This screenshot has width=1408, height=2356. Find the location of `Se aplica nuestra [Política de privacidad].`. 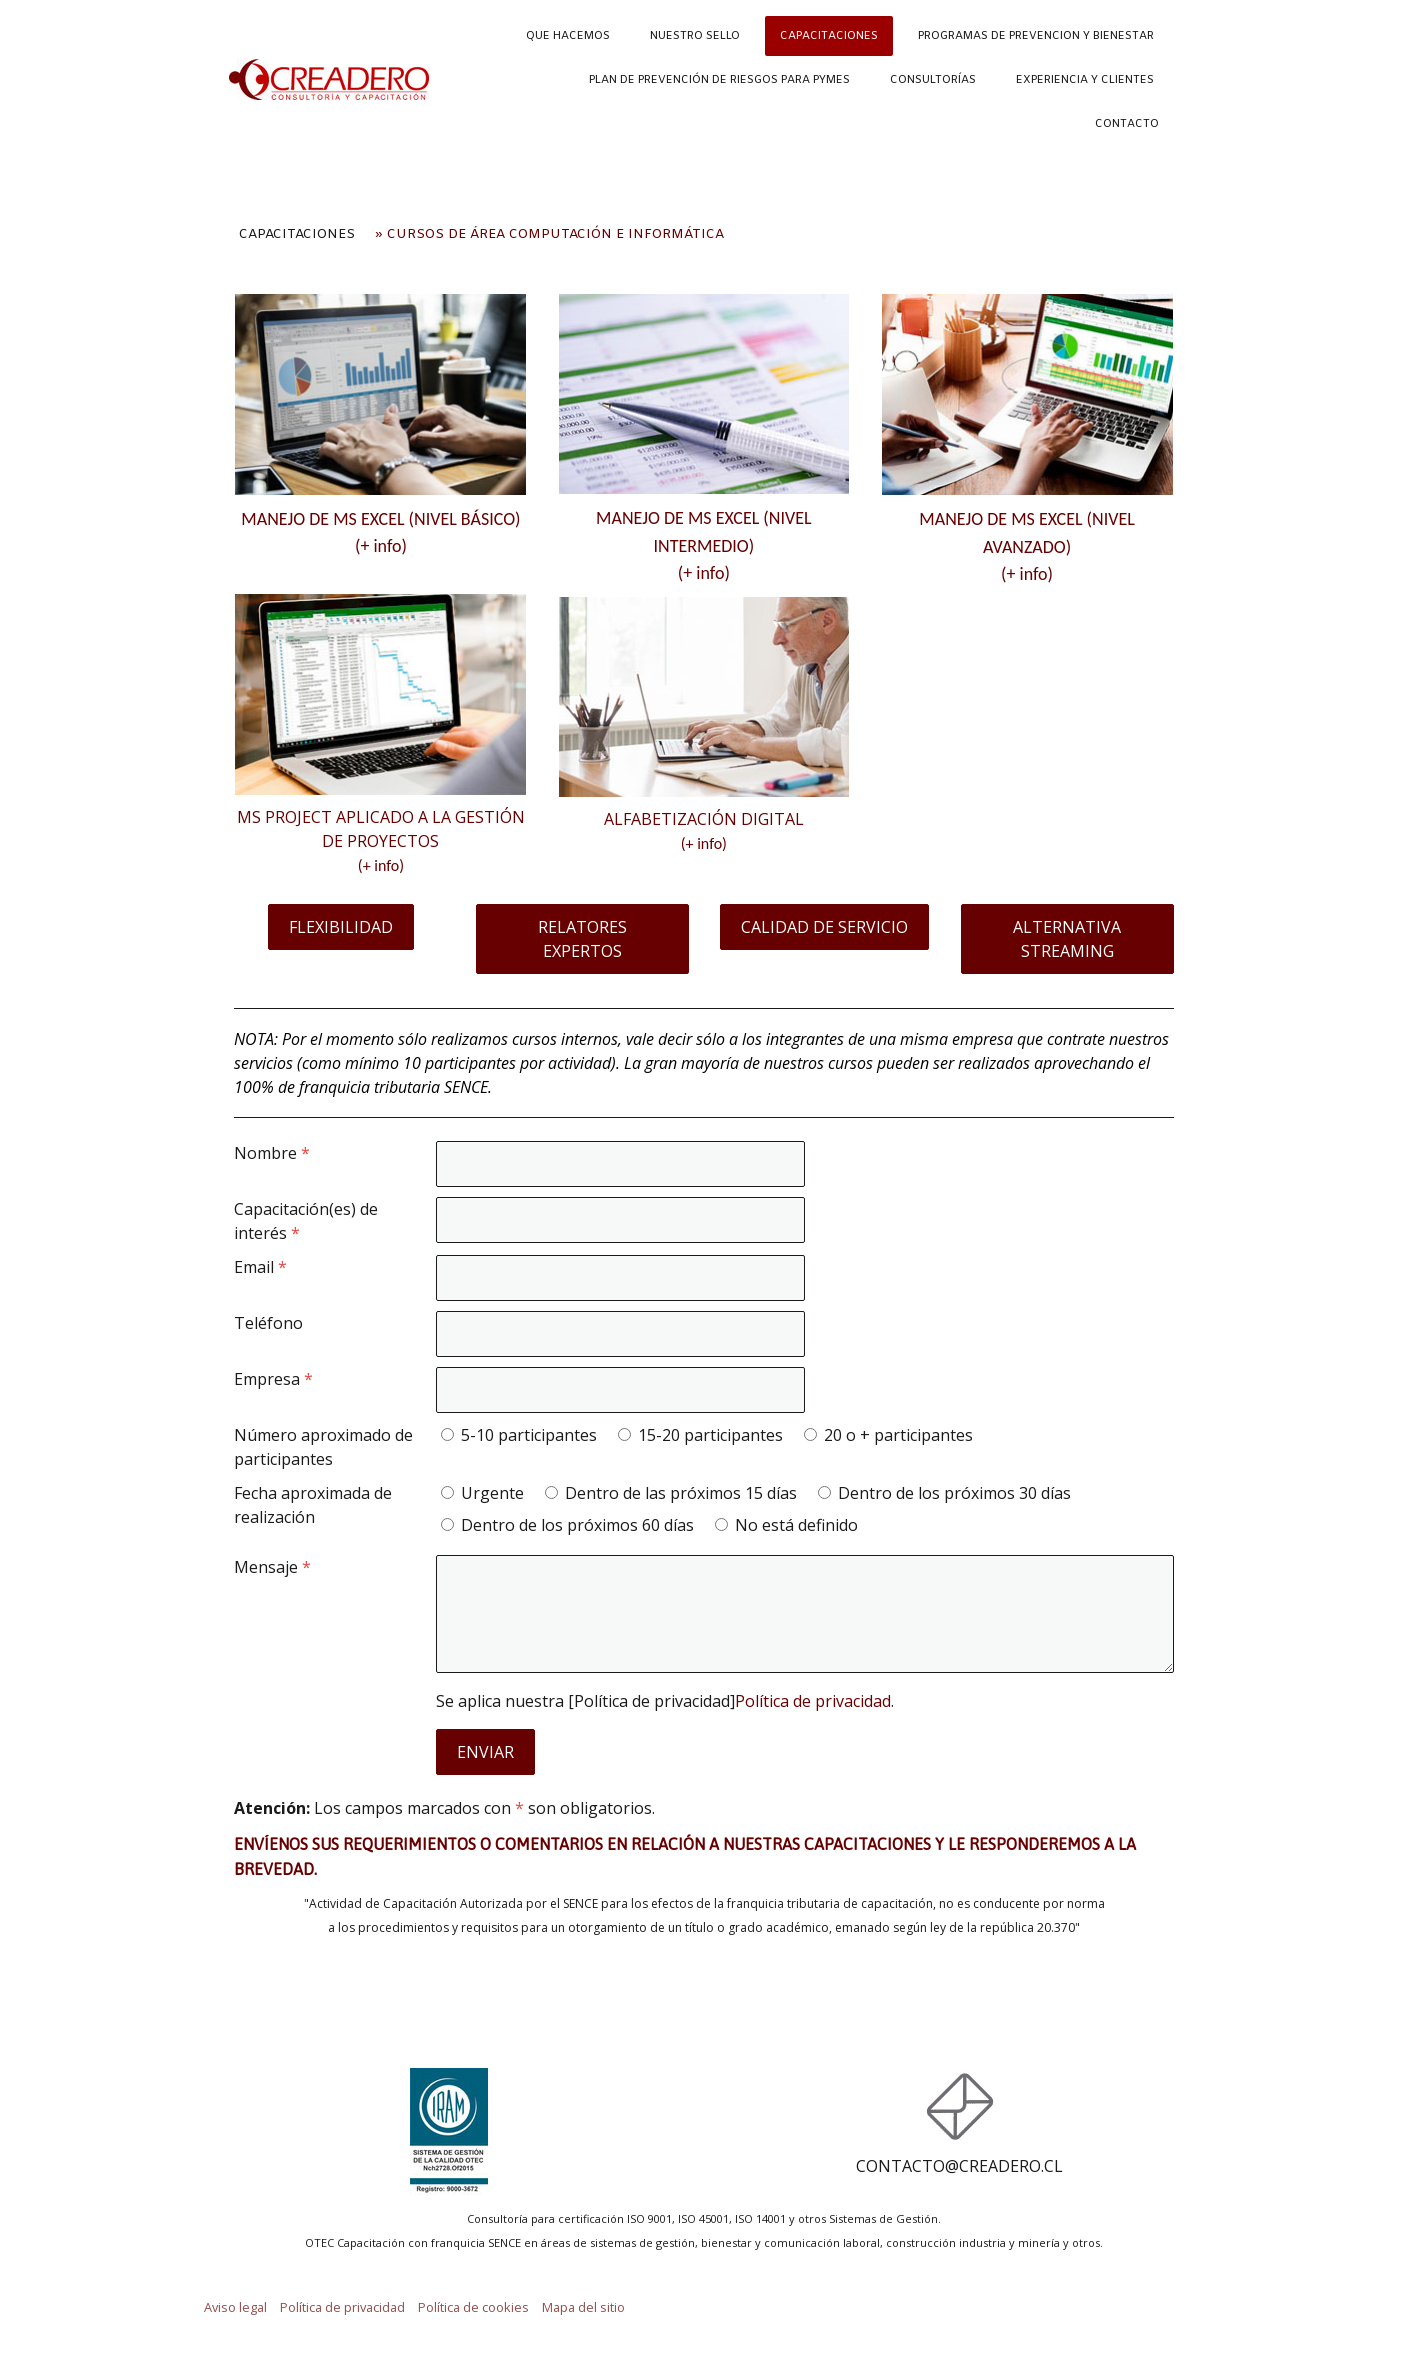

Se aplica nuestra [Política de privacidad]. is located at coordinates (665, 1701).